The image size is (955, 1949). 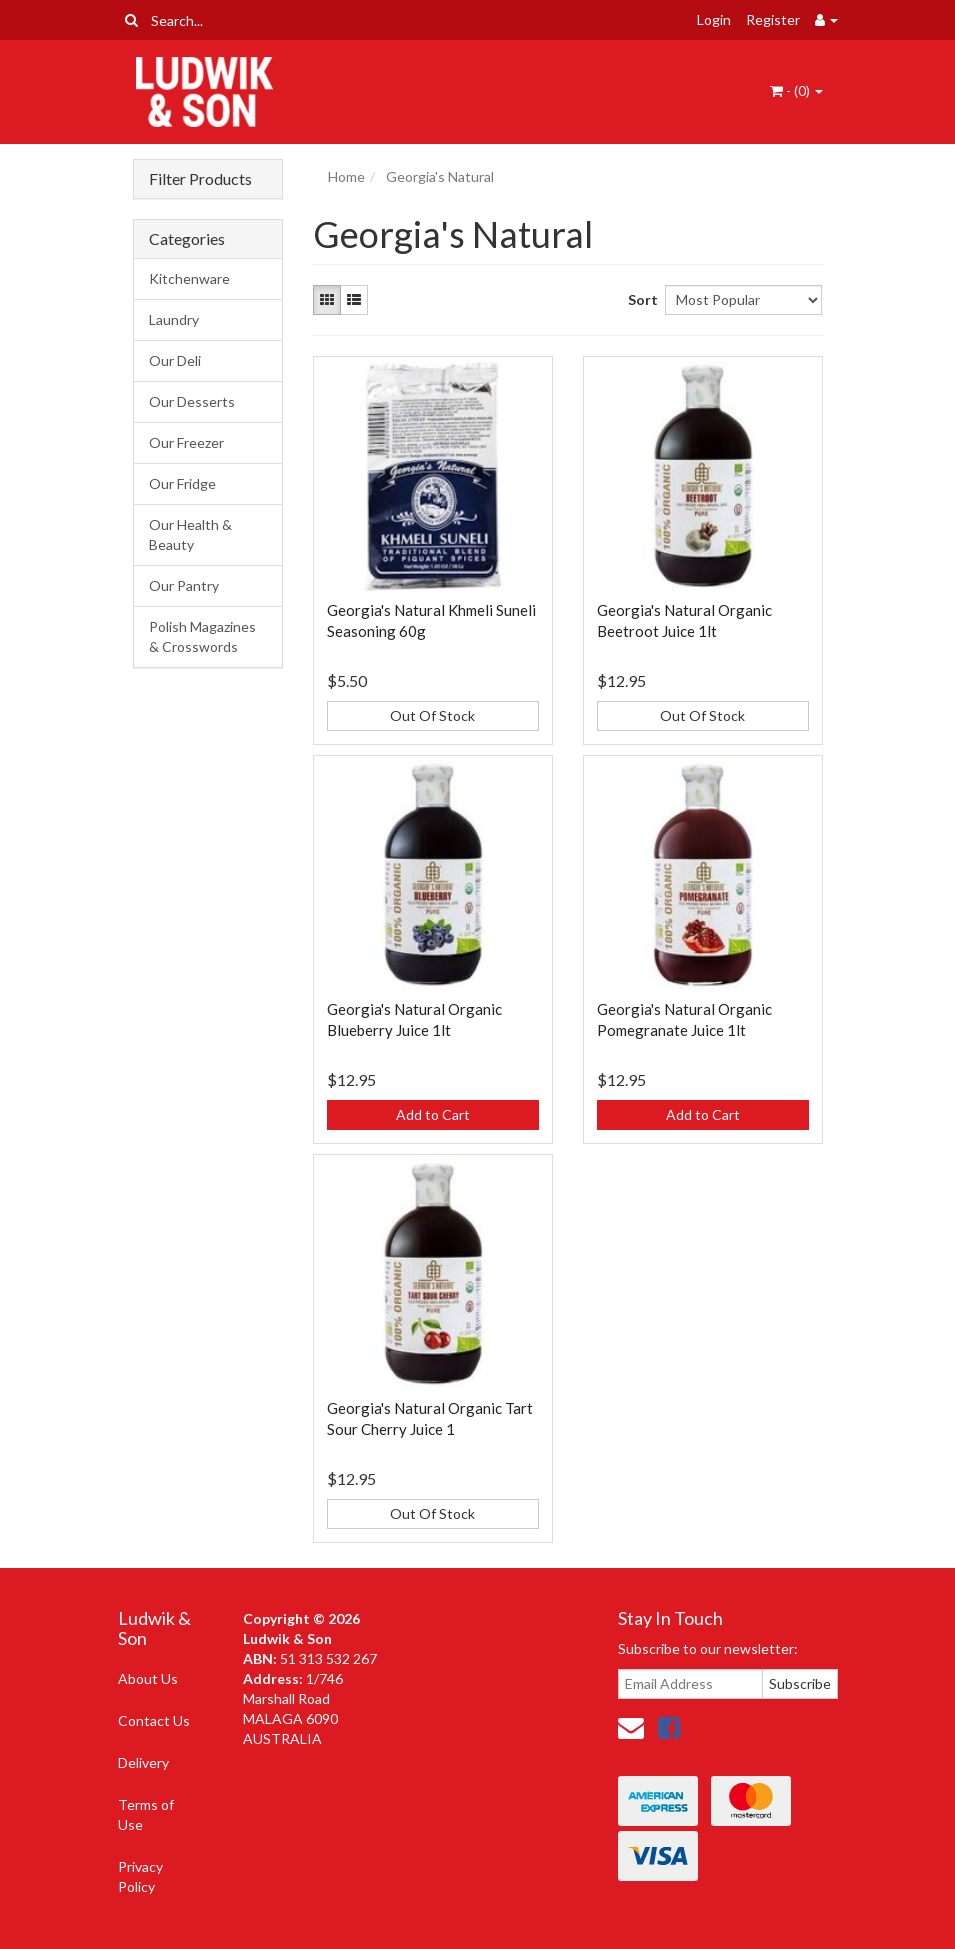 I want to click on [List view], so click(x=354, y=300).